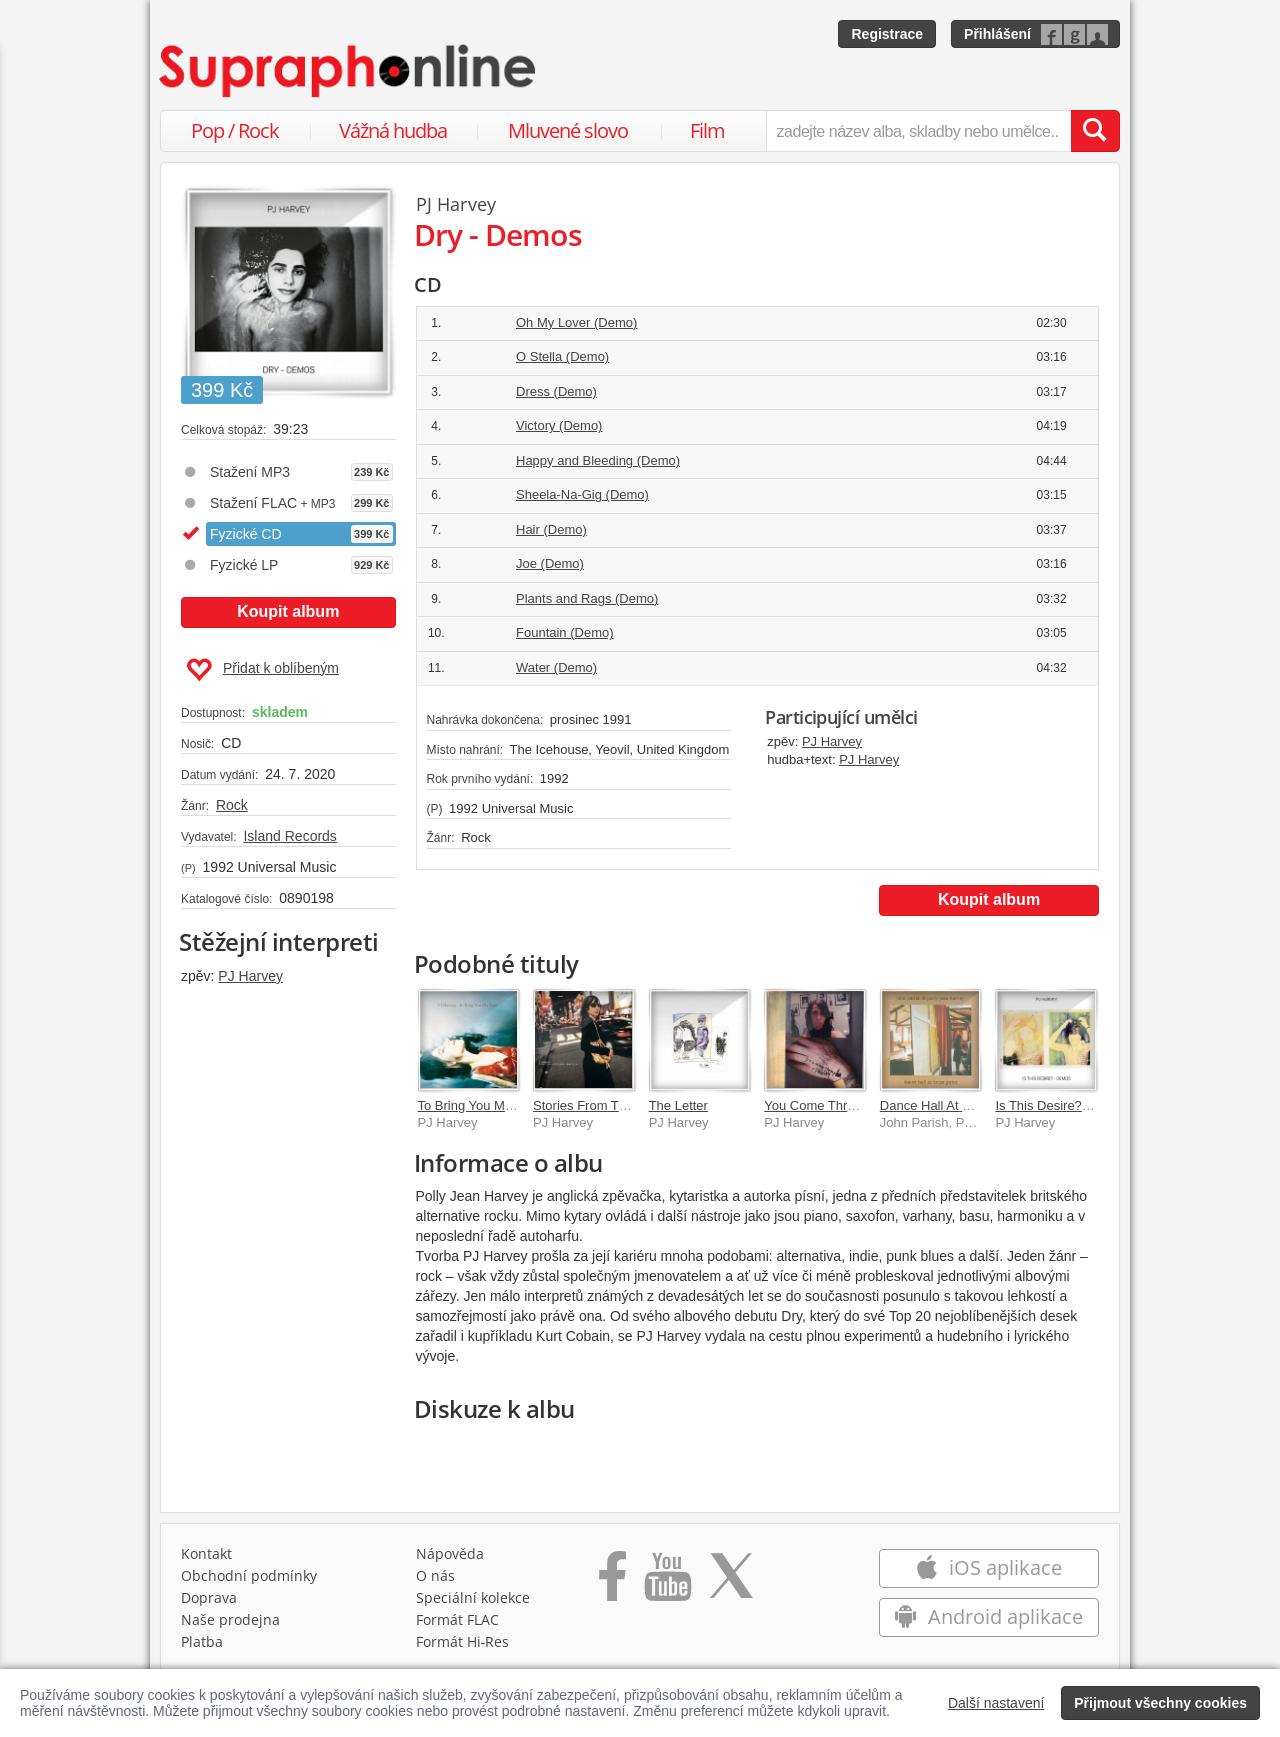 This screenshot has width=1280, height=1737. I want to click on Další nastavení, so click(996, 1703).